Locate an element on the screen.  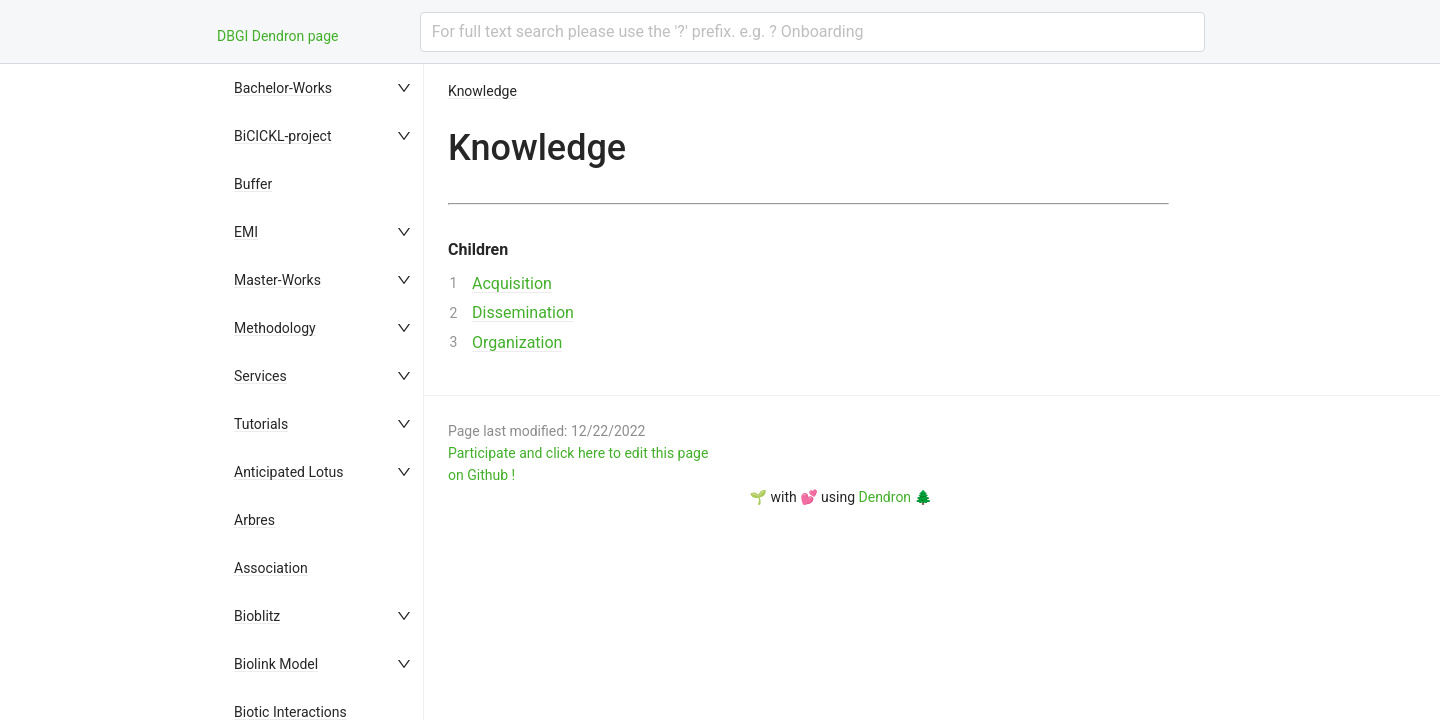
Services is located at coordinates (260, 376).